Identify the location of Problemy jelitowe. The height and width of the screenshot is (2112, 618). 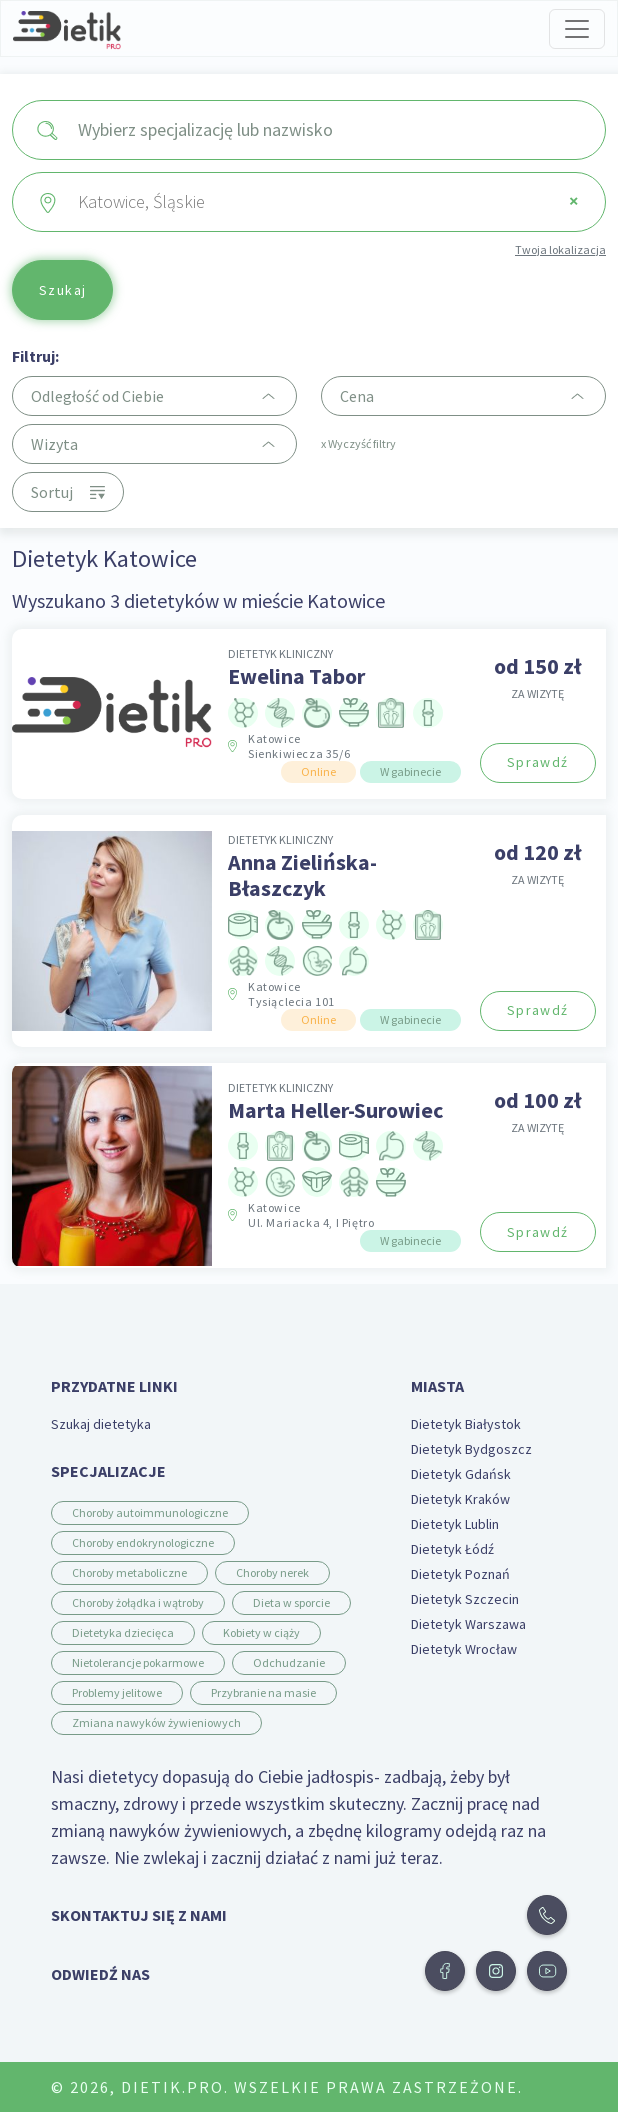
(117, 1692).